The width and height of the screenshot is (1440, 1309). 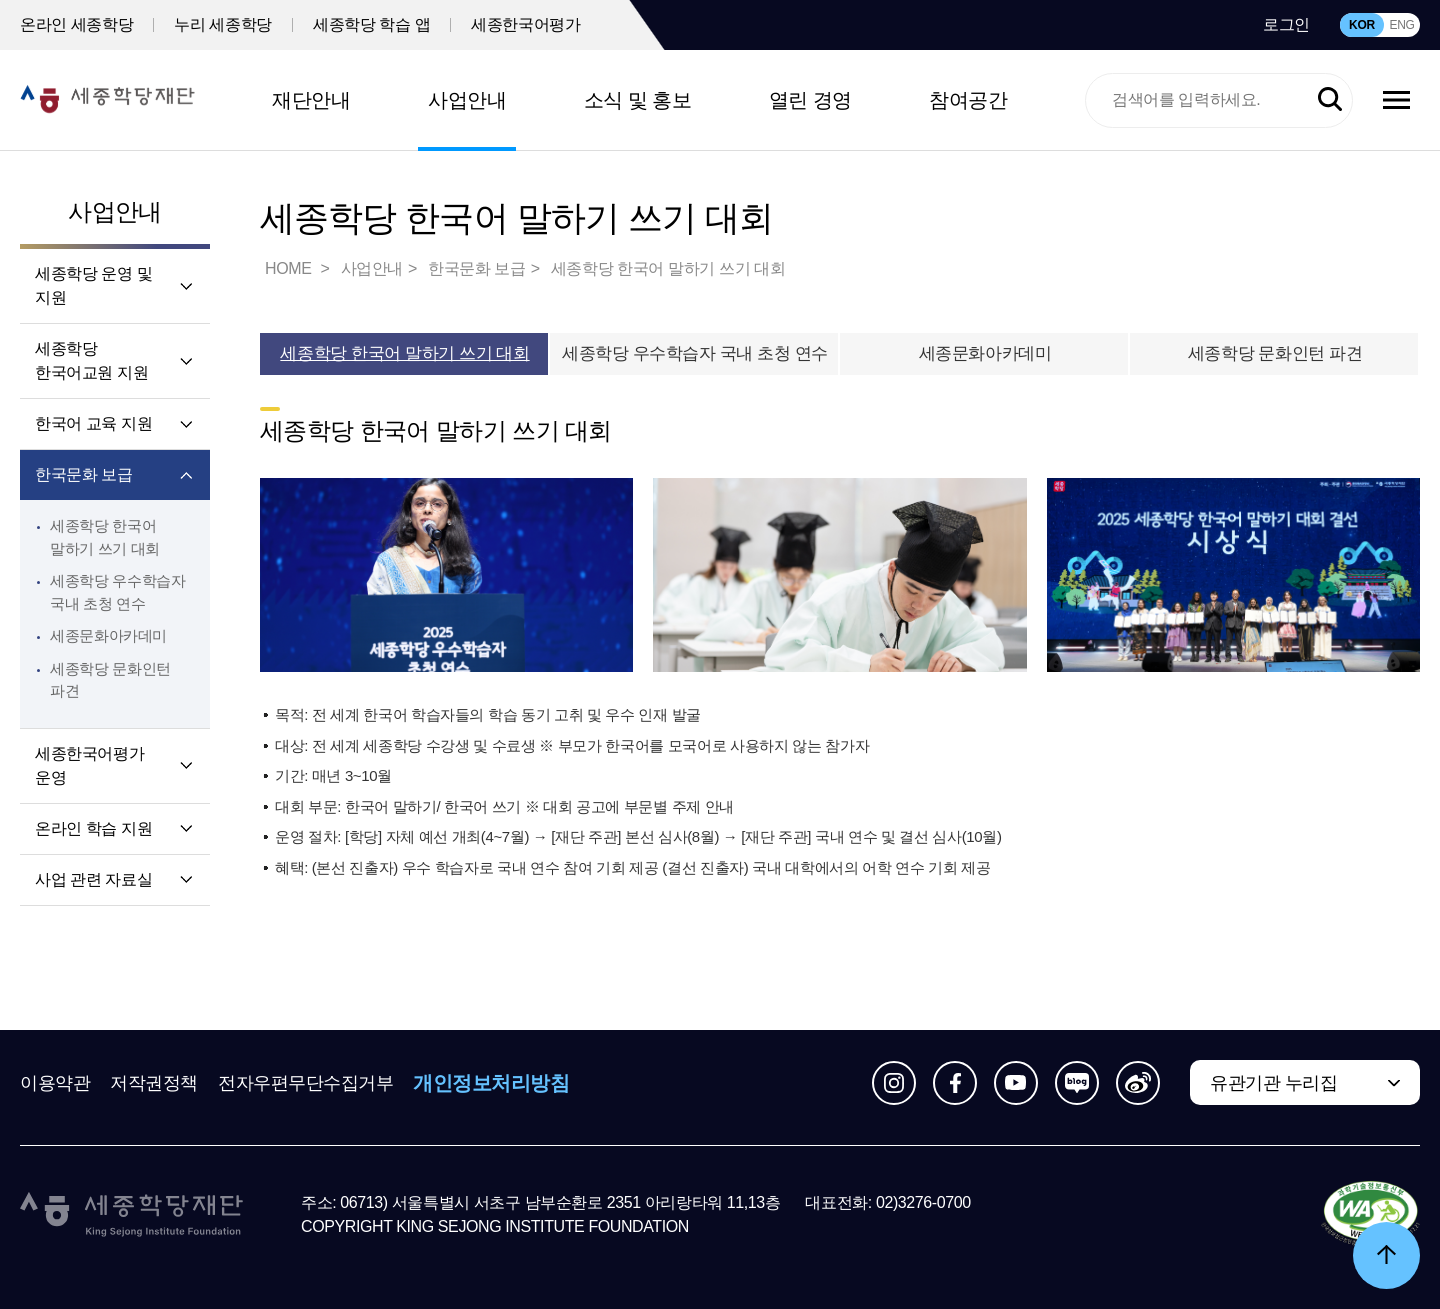 I want to click on 온라인 학습 지원, so click(x=93, y=828).